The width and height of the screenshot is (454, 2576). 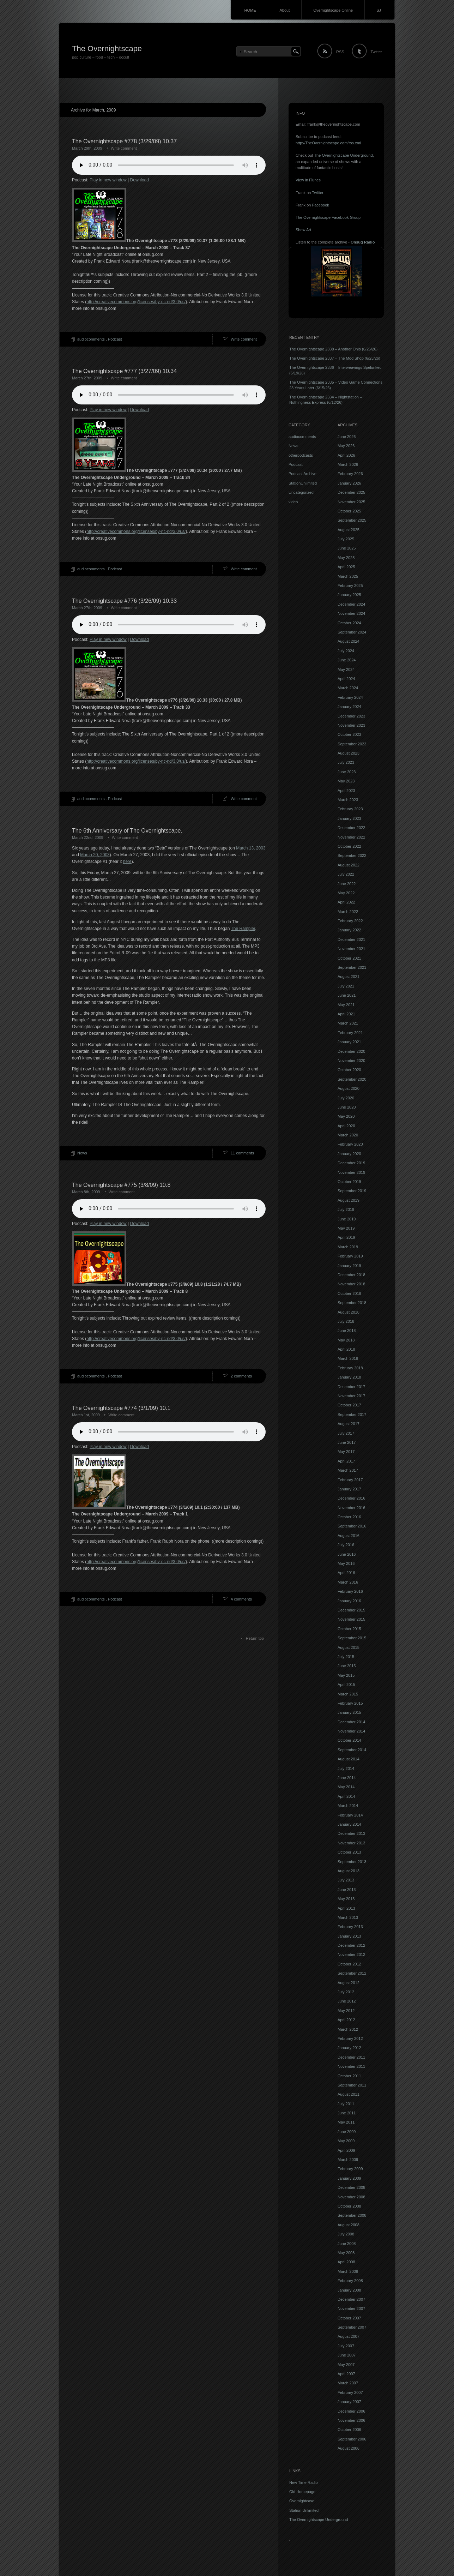 I want to click on May 2014, so click(x=346, y=1787).